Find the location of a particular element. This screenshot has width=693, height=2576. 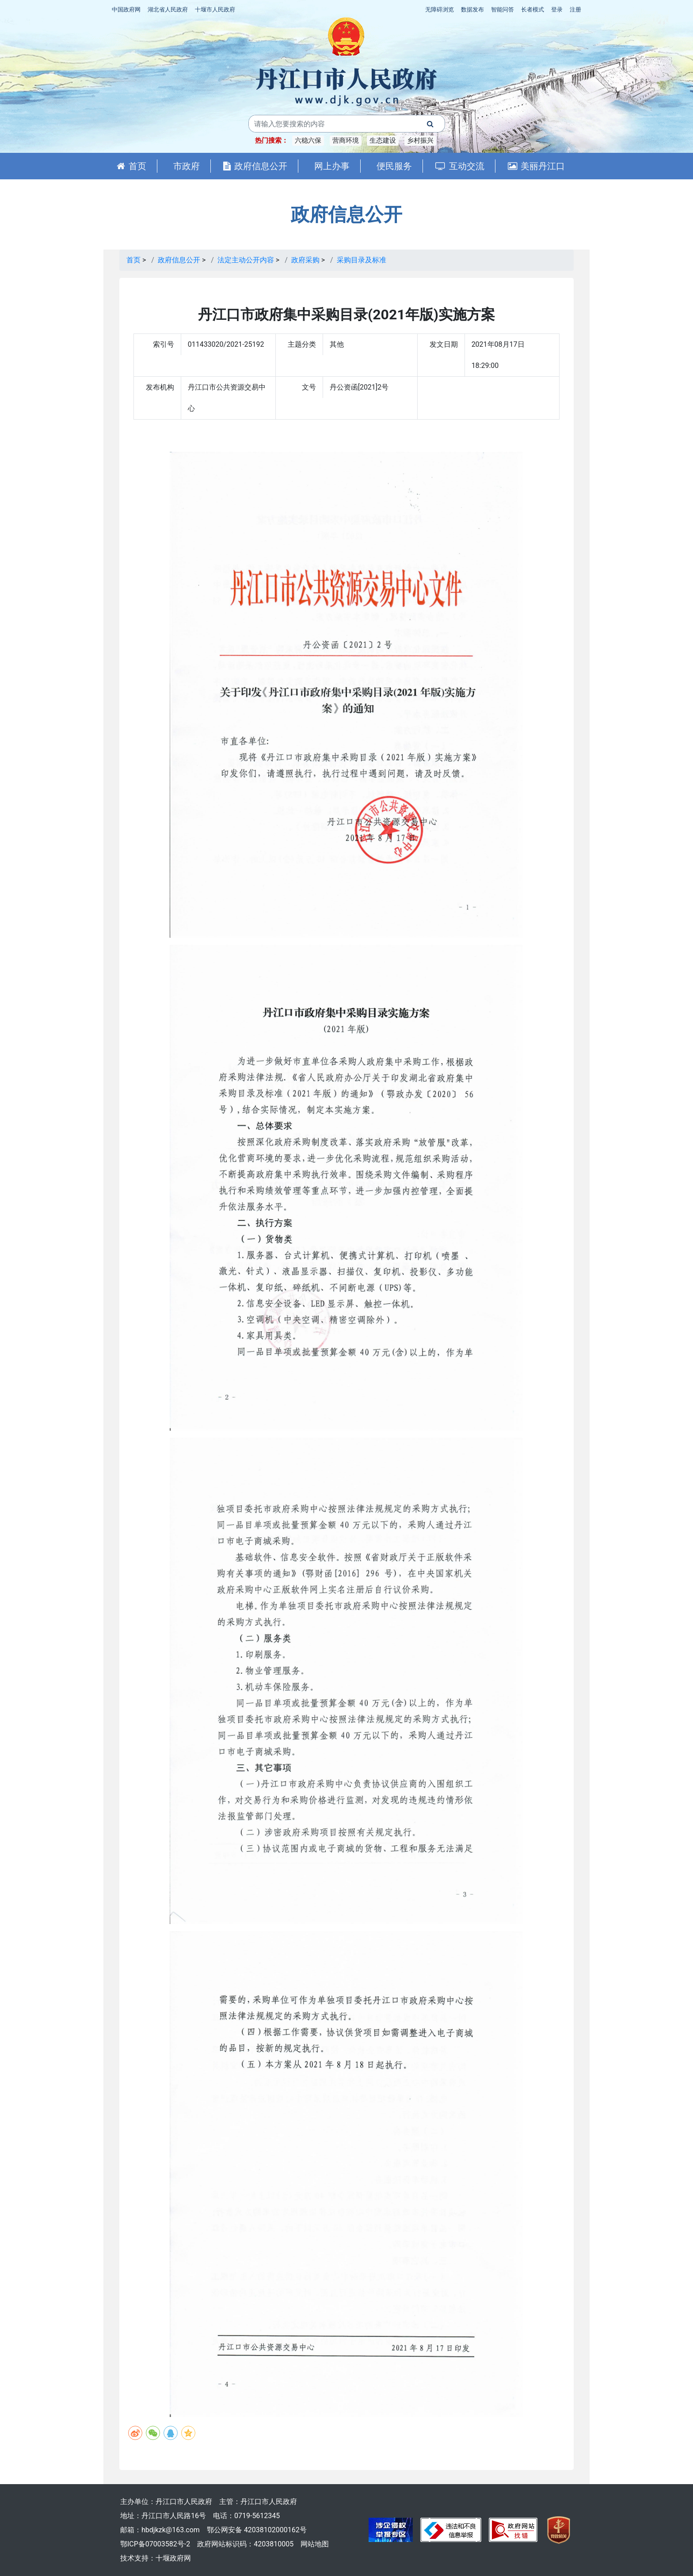

中国政府网 is located at coordinates (126, 9).